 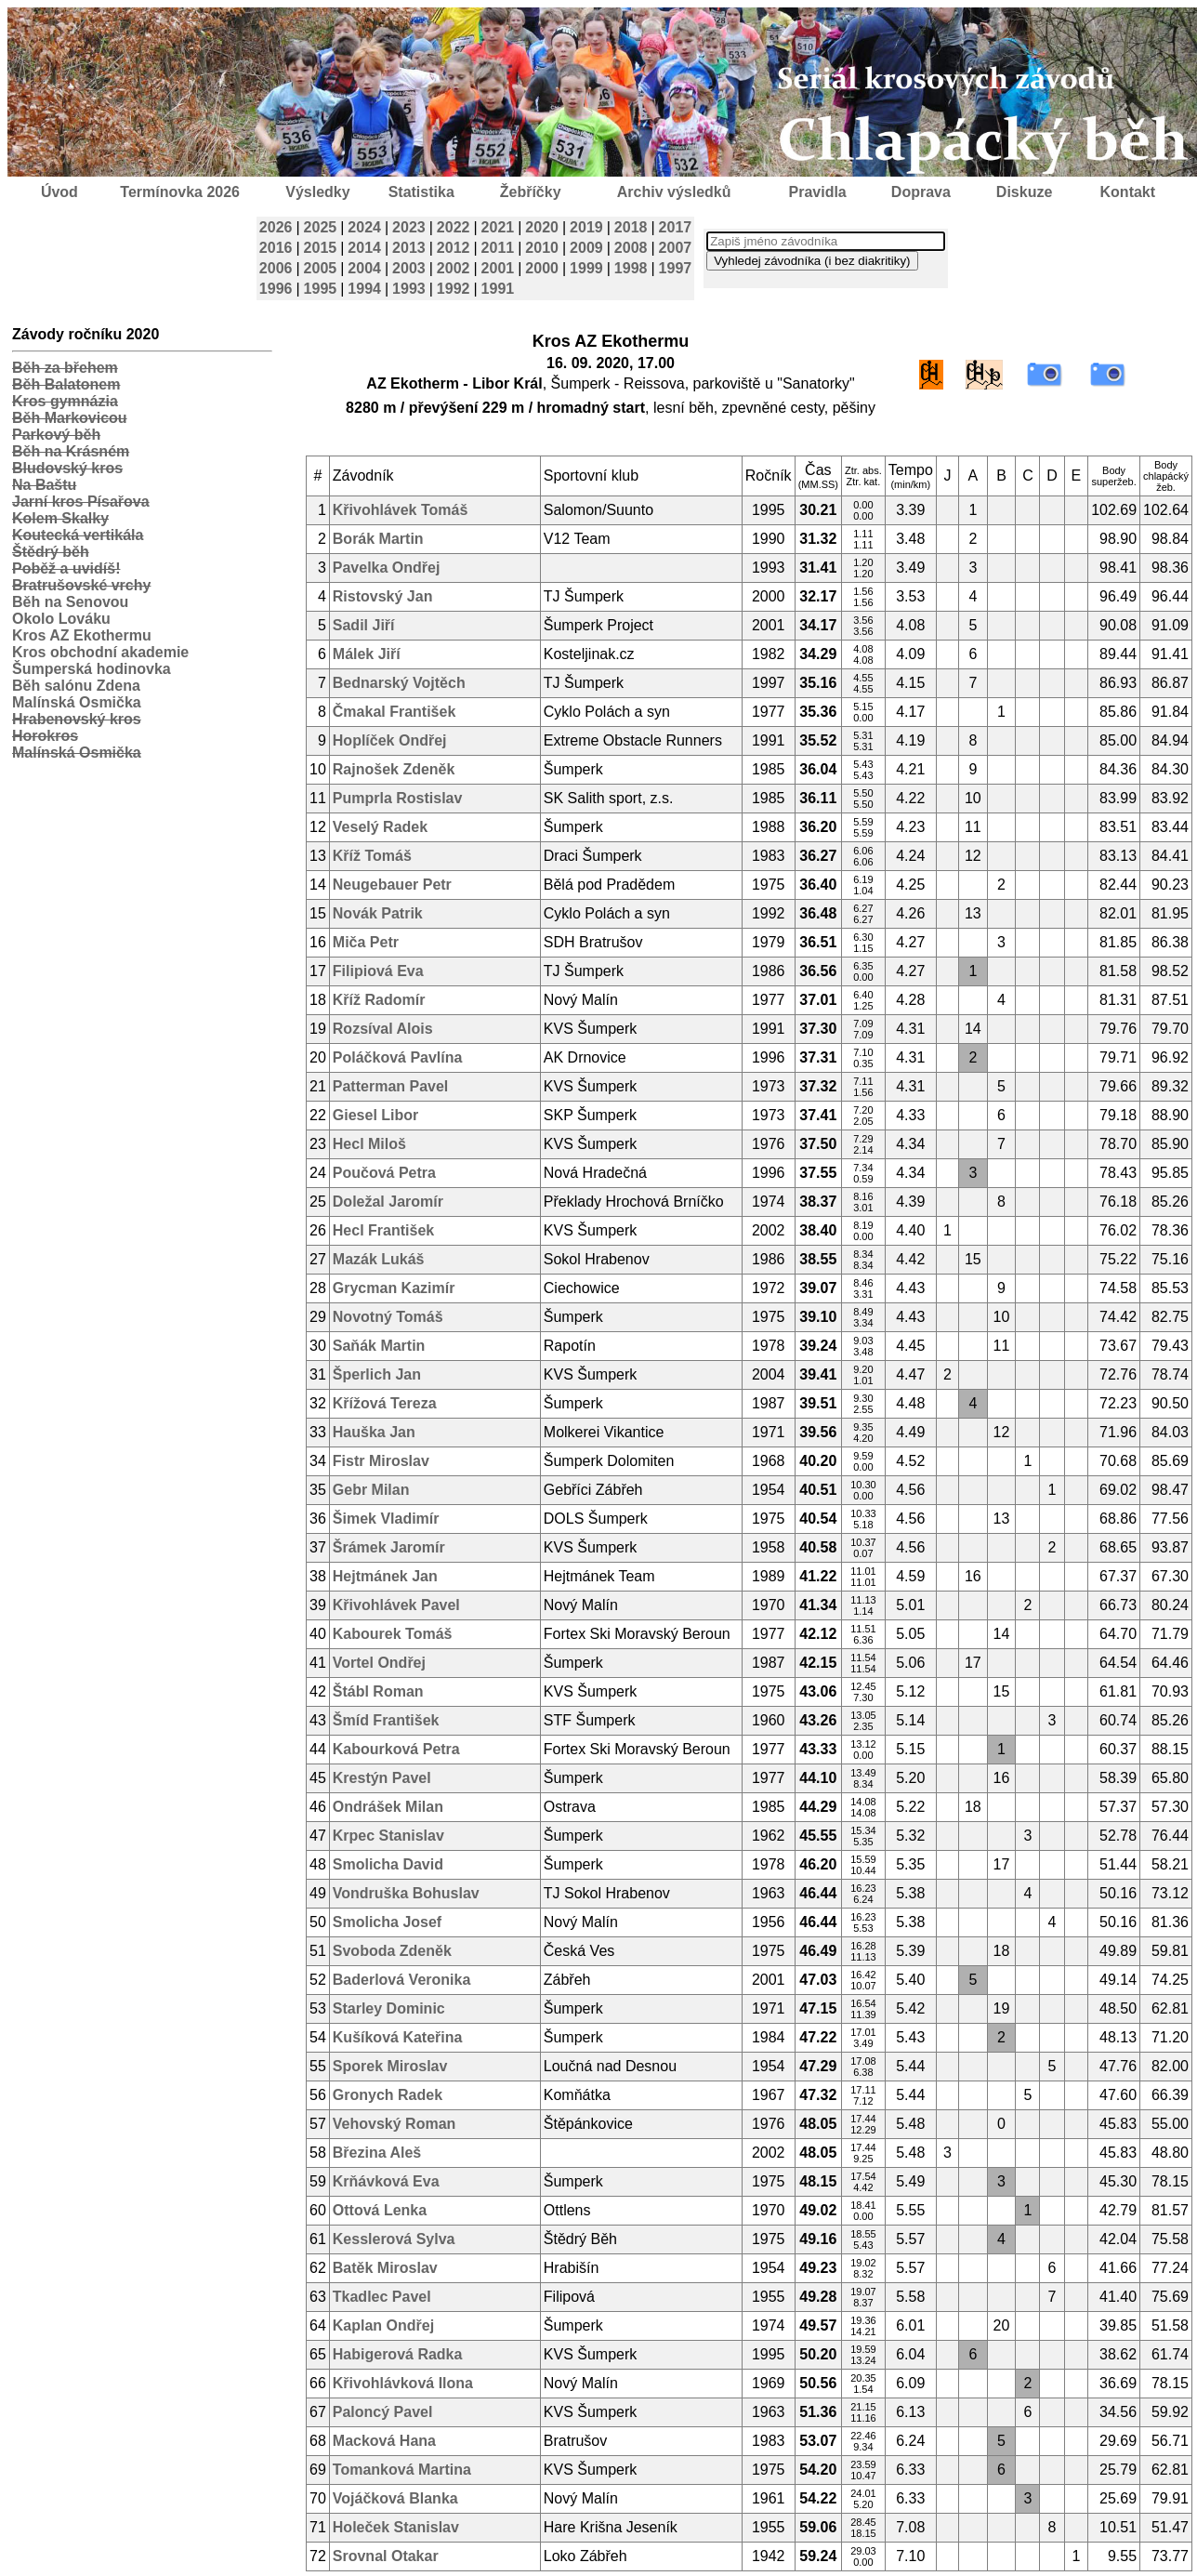 What do you see at coordinates (393, 1634) in the screenshot?
I see `Kabourek Tomáš` at bounding box center [393, 1634].